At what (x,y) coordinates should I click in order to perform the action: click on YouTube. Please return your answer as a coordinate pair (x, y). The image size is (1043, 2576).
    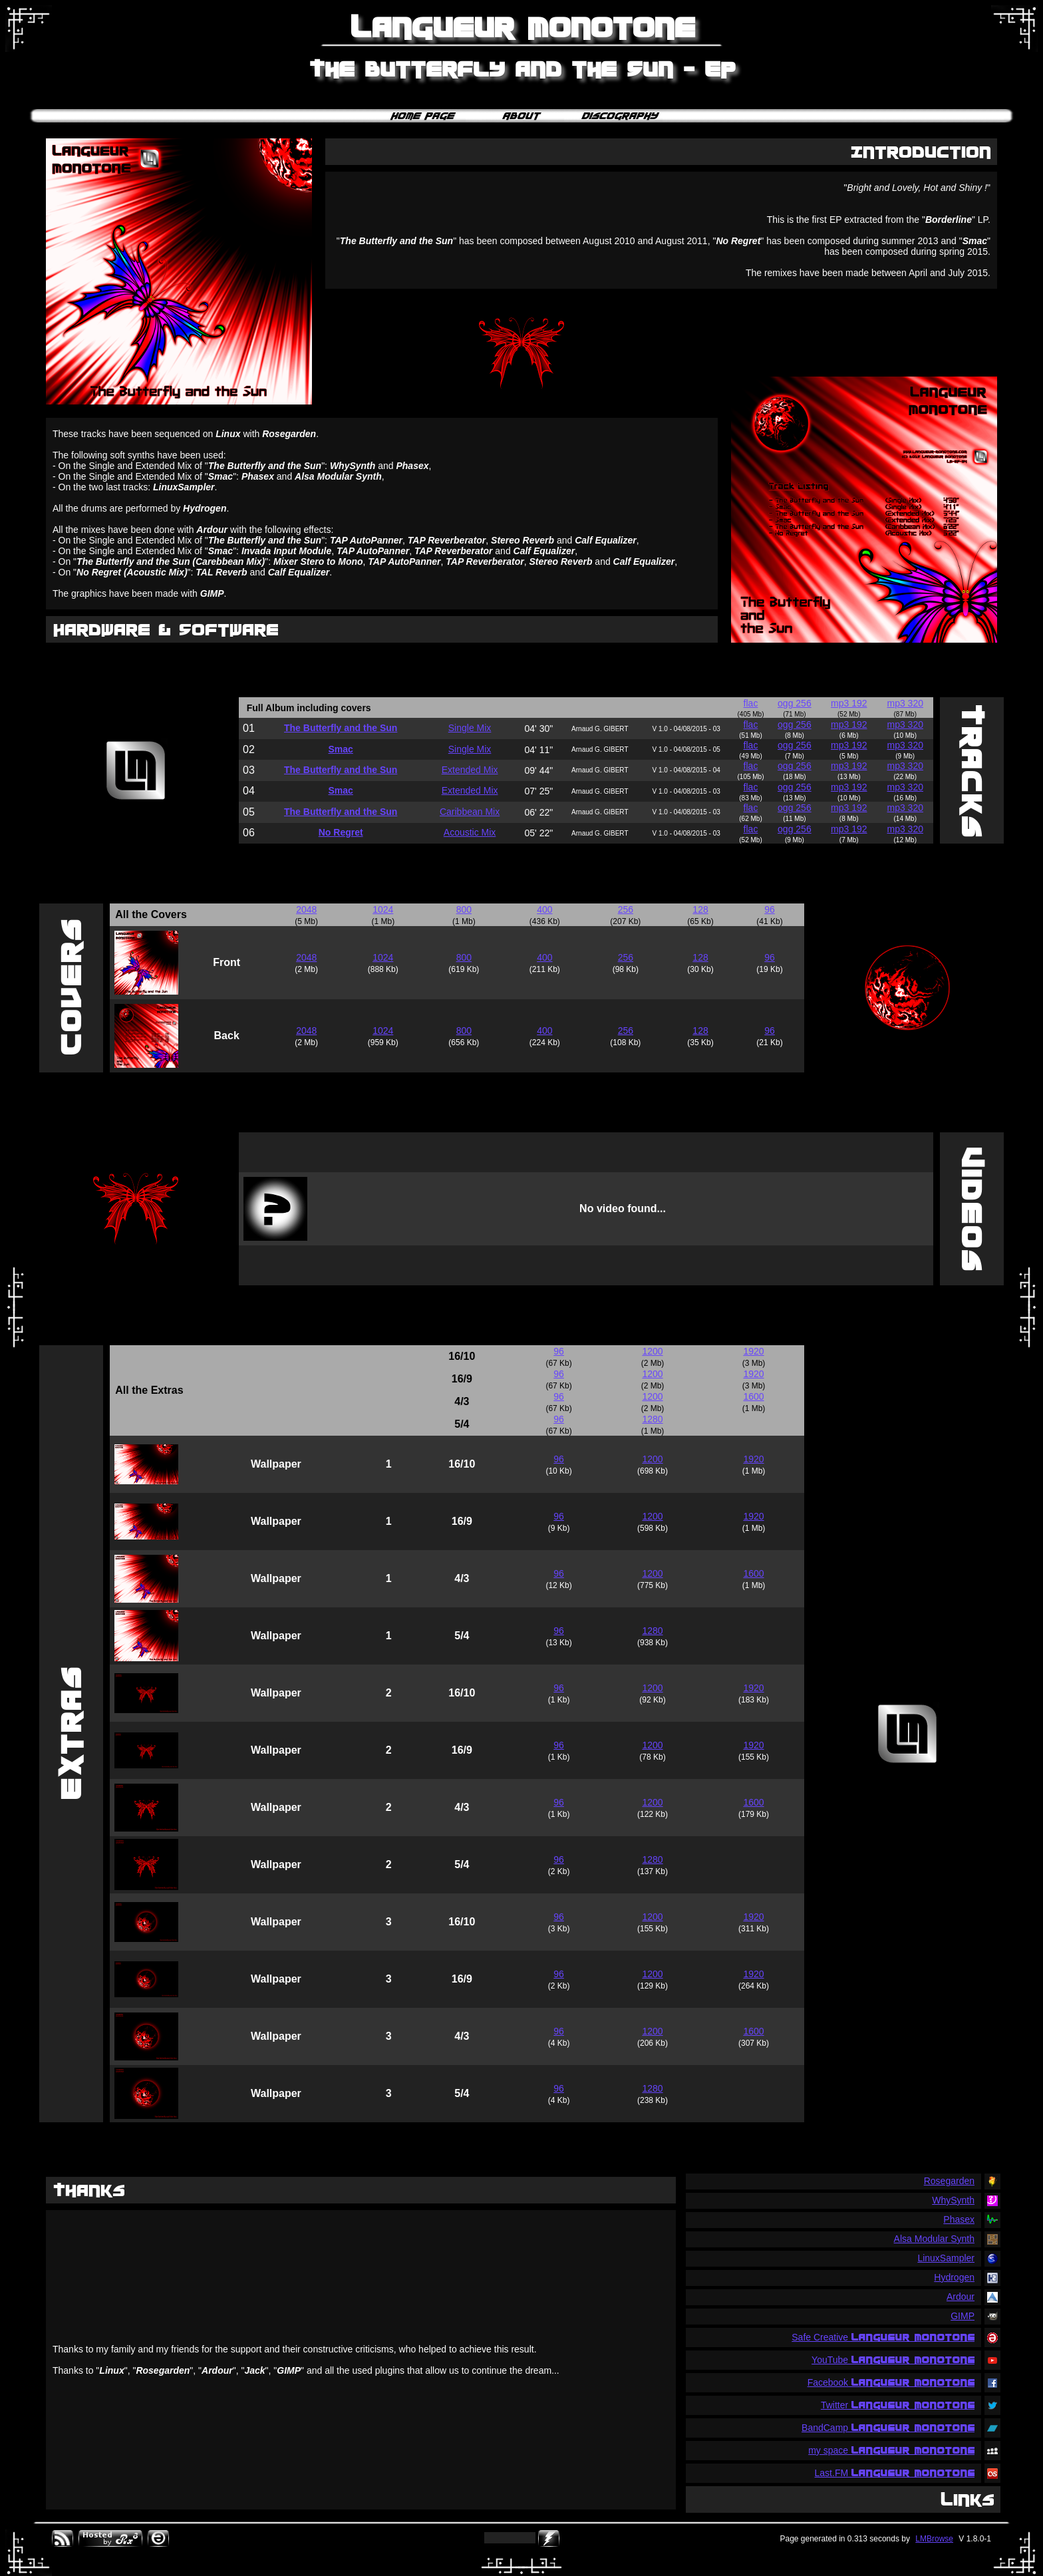
    Looking at the image, I should click on (893, 2359).